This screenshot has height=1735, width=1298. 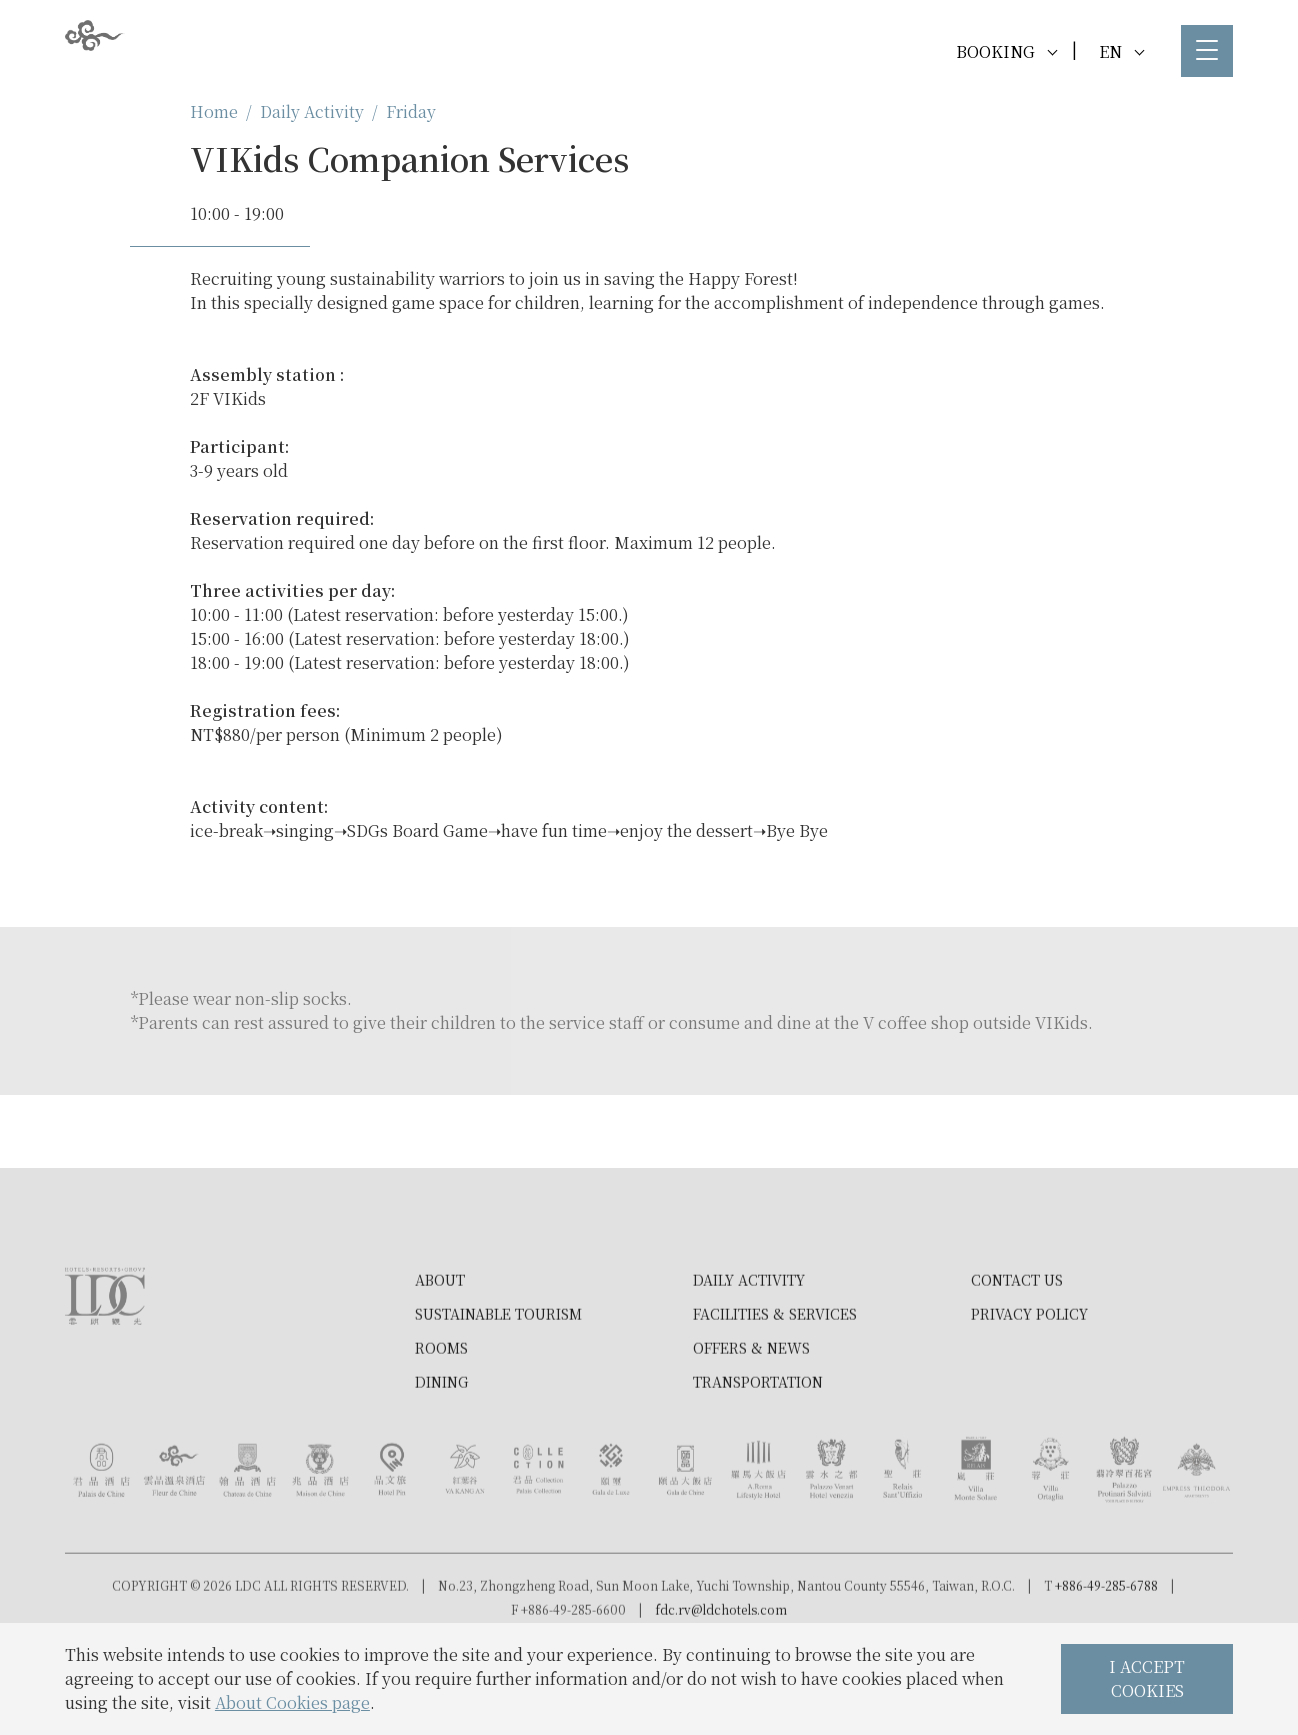 What do you see at coordinates (1006, 51) in the screenshot?
I see `BOOKING` at bounding box center [1006, 51].